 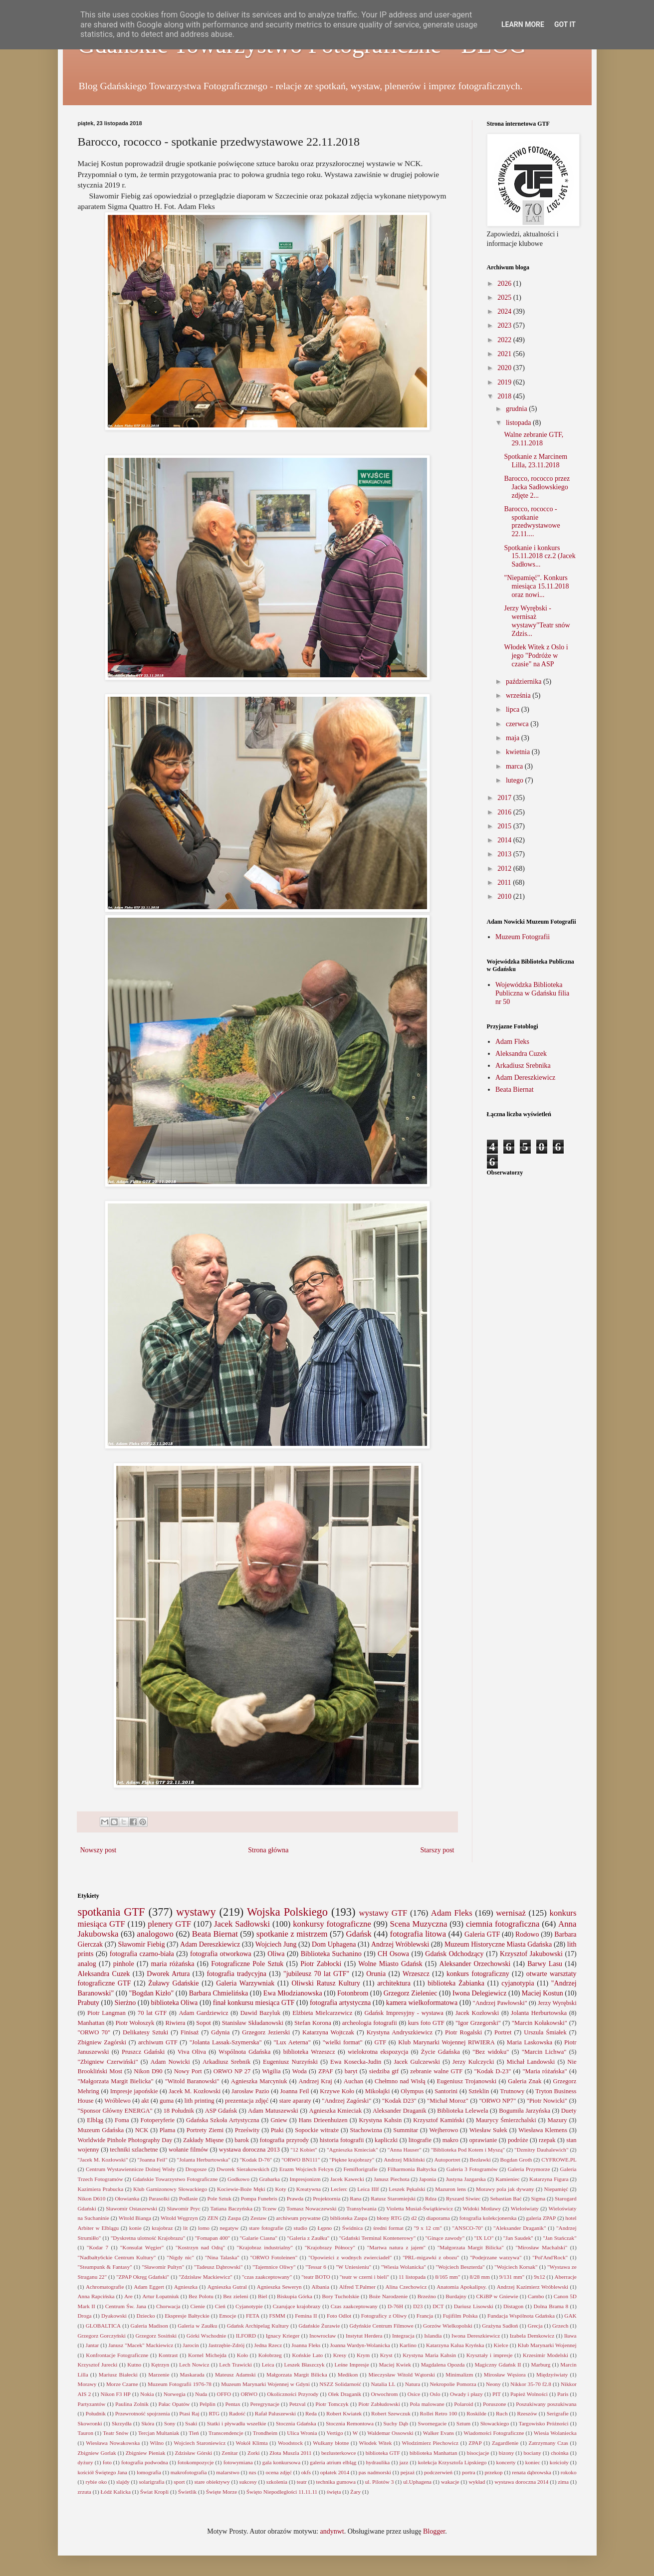 I want to click on Gdańskie Żurawie, so click(x=319, y=2326).